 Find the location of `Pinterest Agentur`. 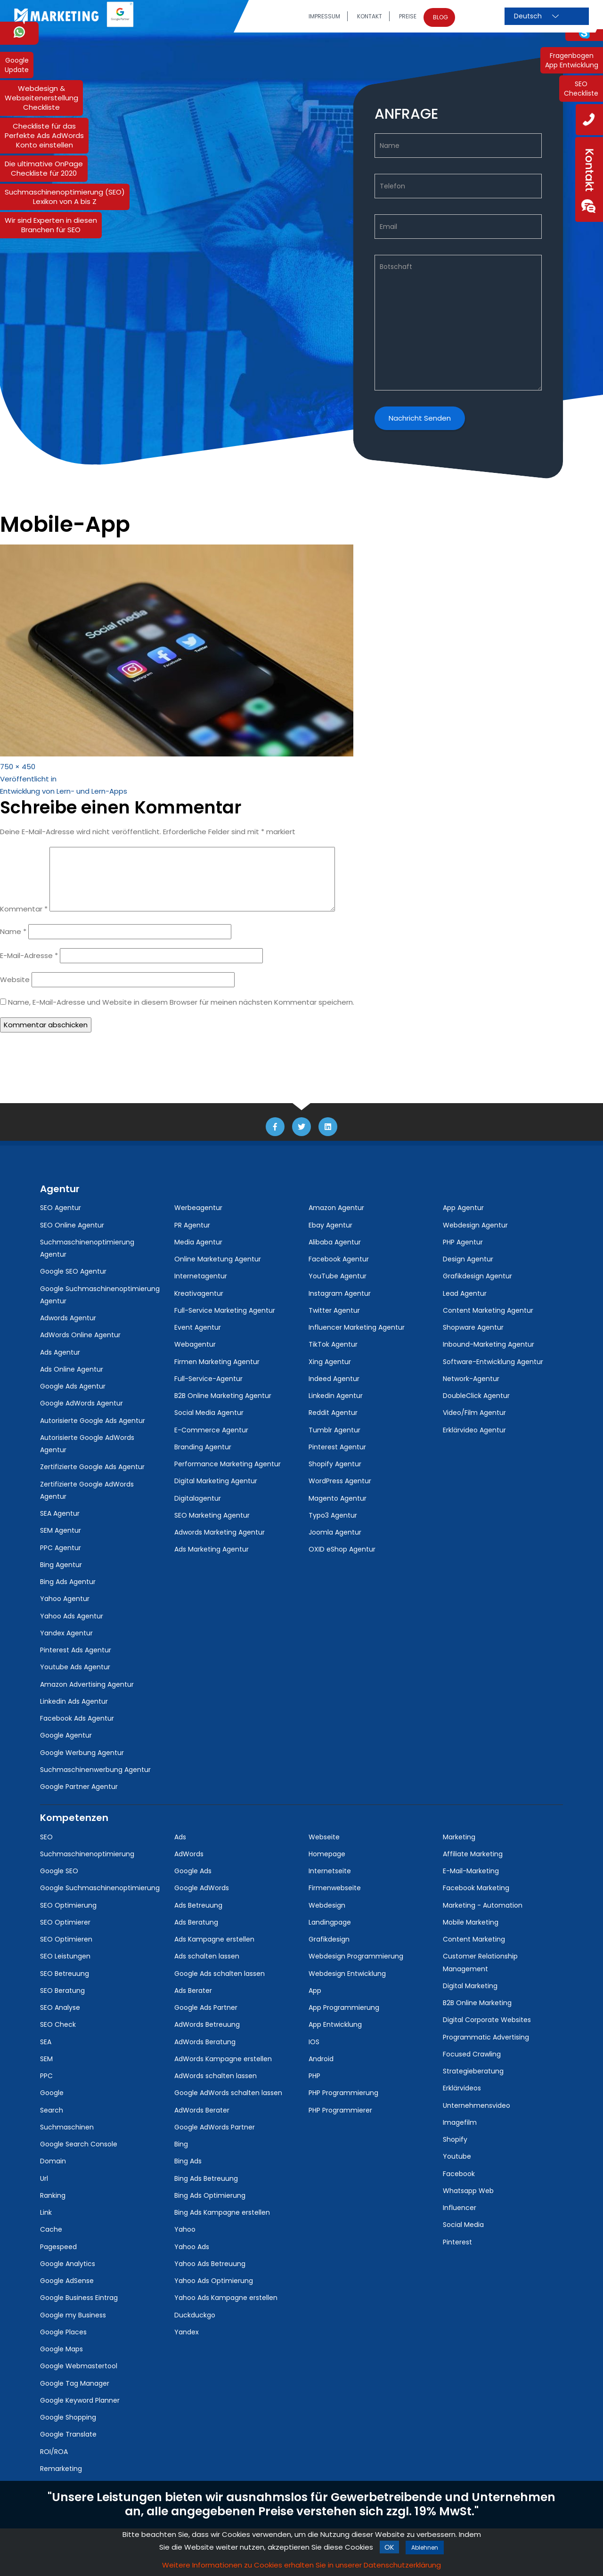

Pinterest Agentur is located at coordinates (337, 1447).